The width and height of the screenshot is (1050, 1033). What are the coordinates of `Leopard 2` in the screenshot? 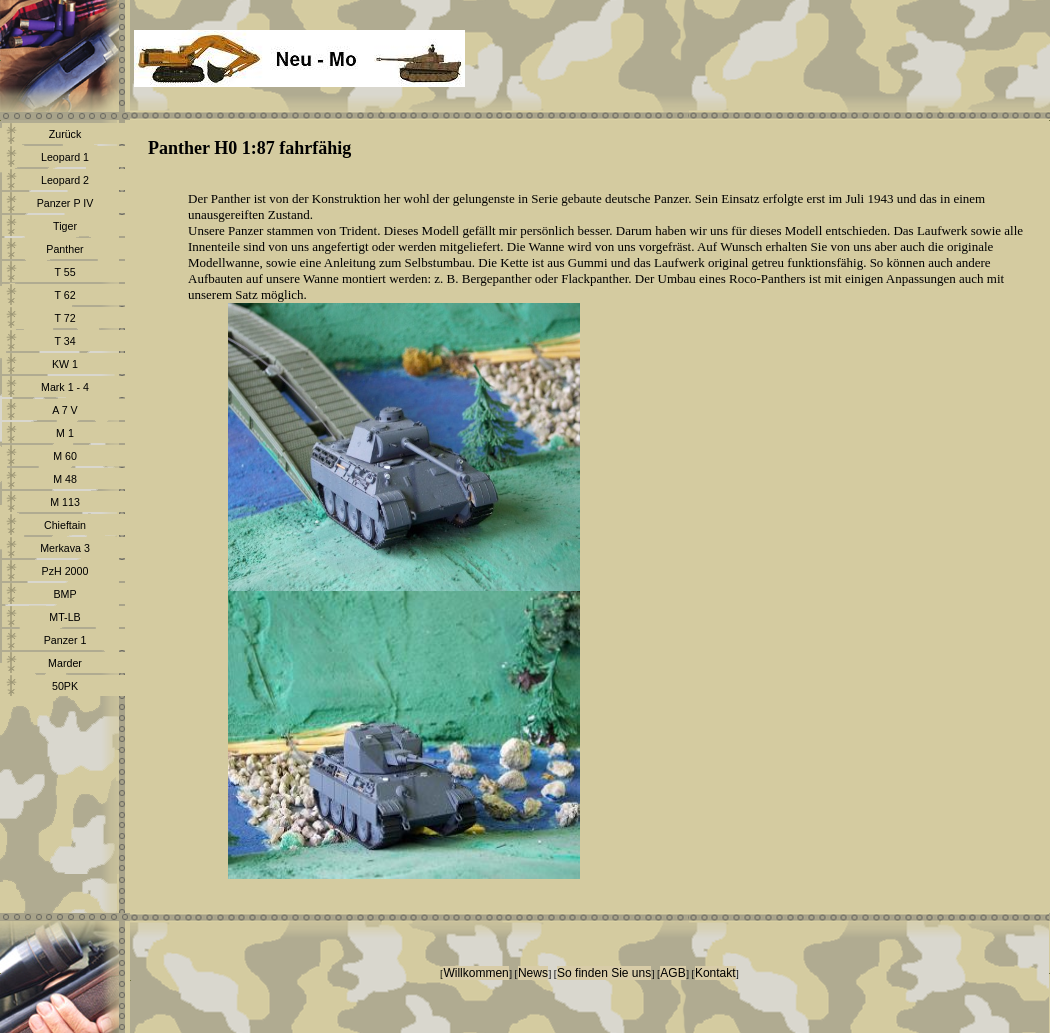 It's located at (65, 180).